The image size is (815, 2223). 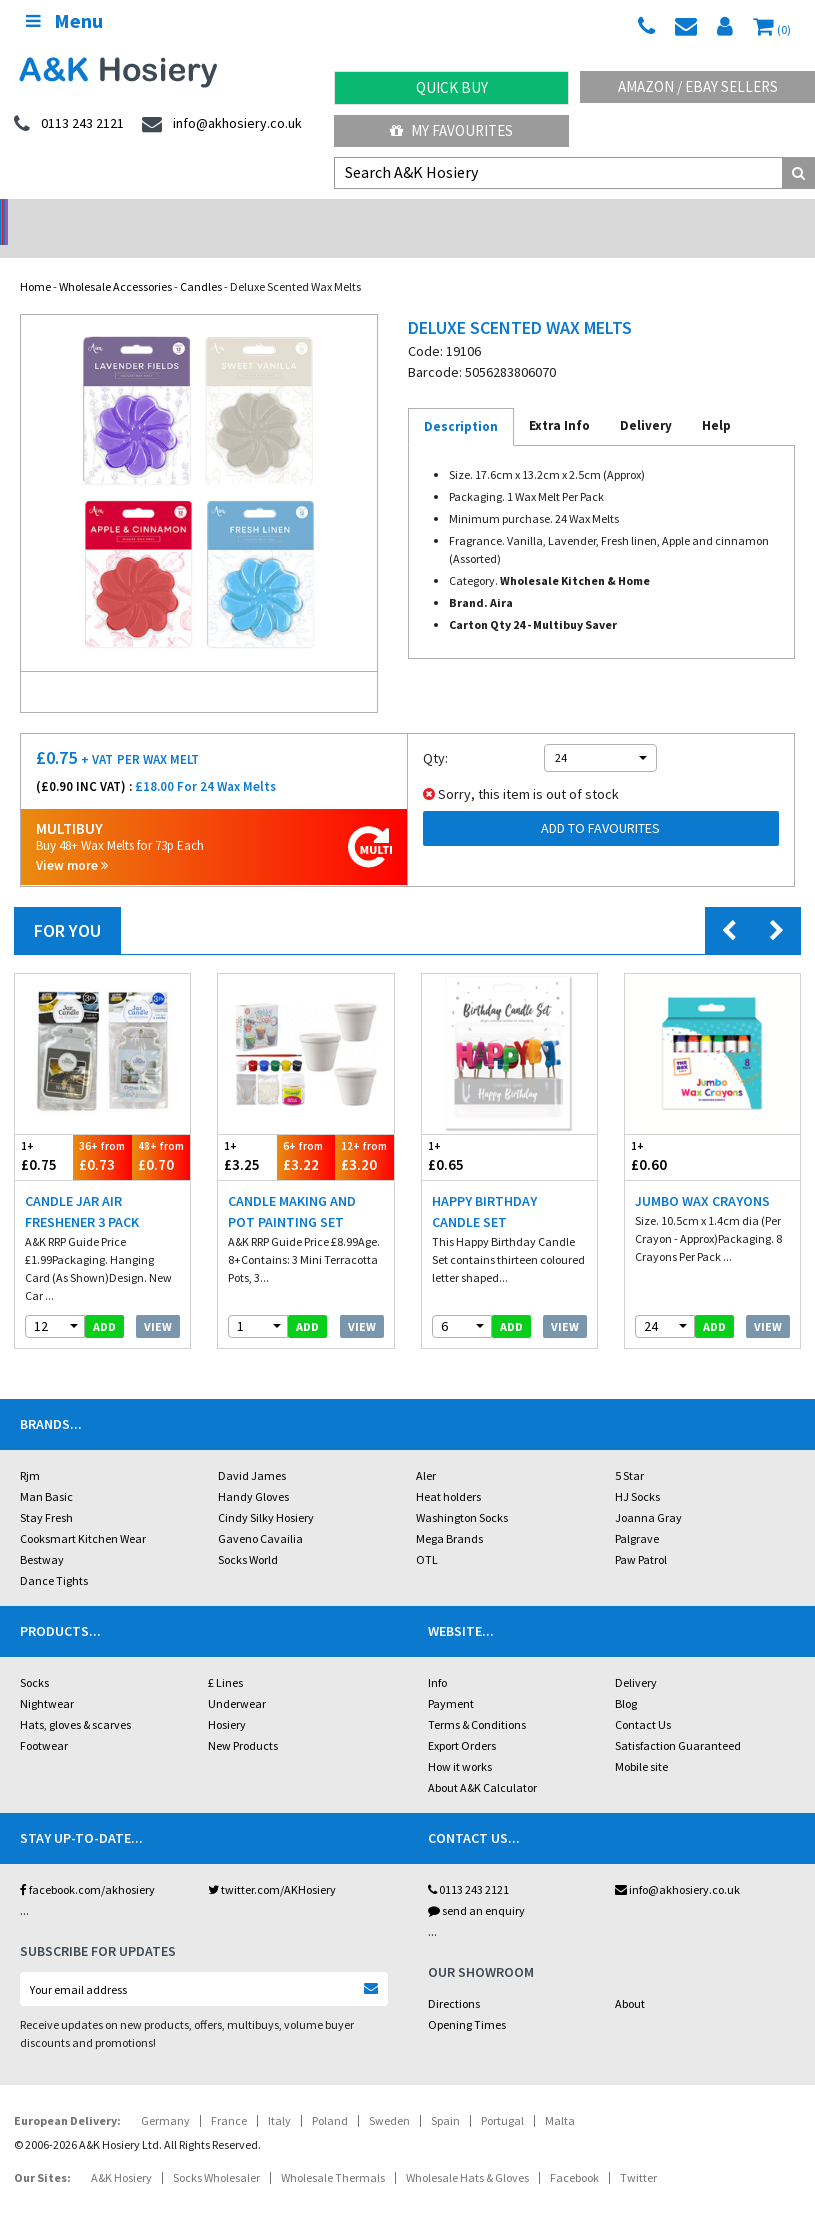 What do you see at coordinates (165, 2094) in the screenshot?
I see `Germany` at bounding box center [165, 2094].